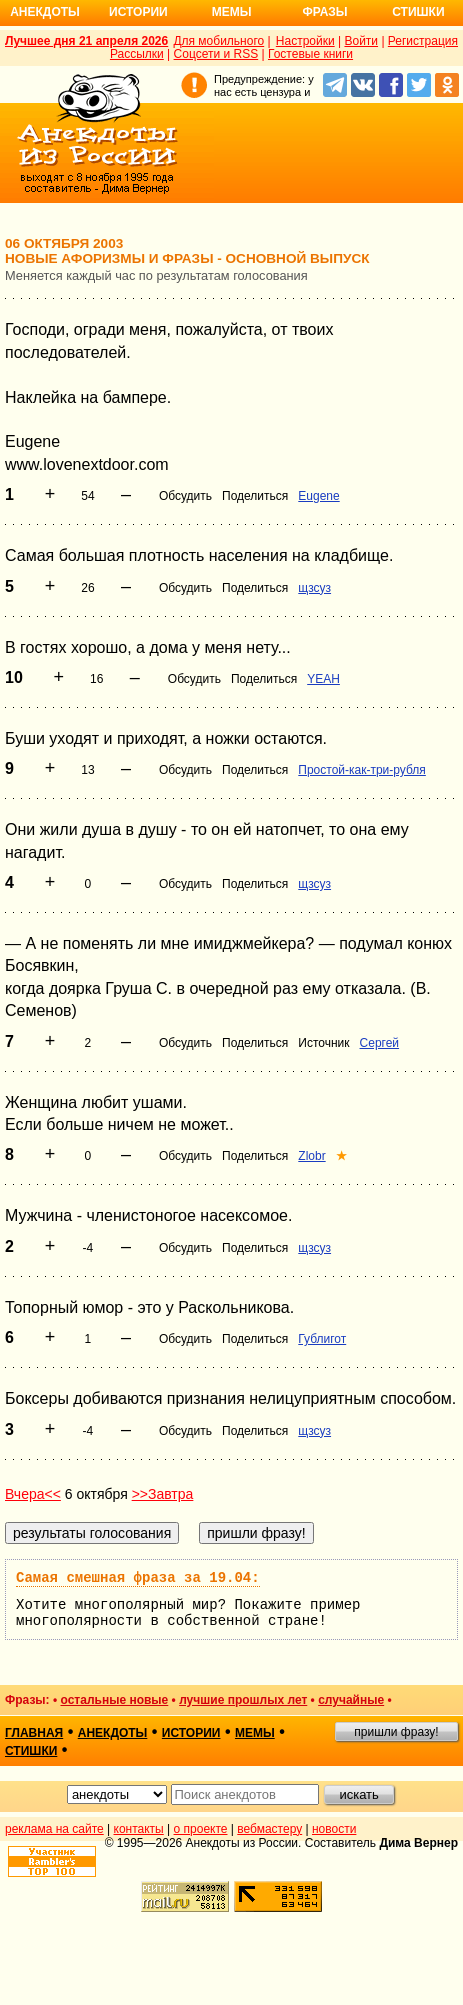 The image size is (463, 2005). What do you see at coordinates (351, 1700) in the screenshot?
I see `случайные` at bounding box center [351, 1700].